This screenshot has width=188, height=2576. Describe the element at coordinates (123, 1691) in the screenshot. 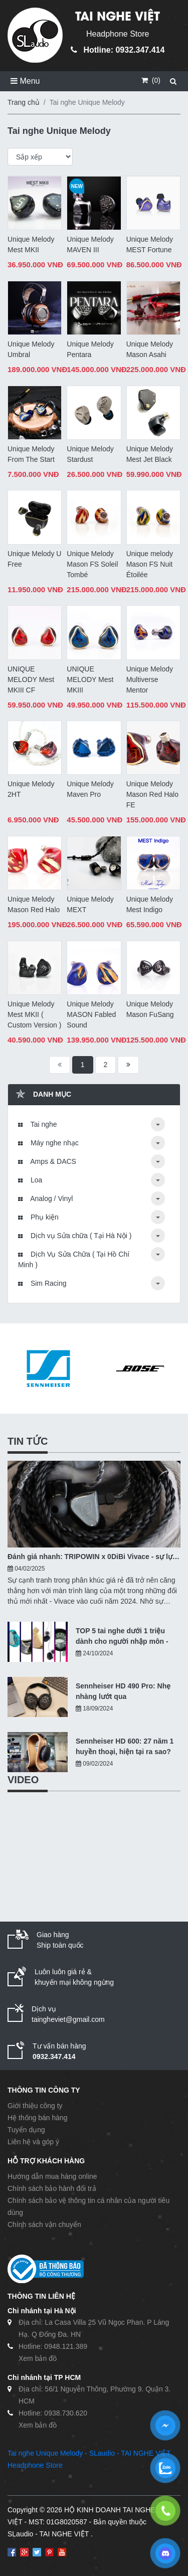

I see `Sennheiser HD 490 Pro: Nhẹ nhàng lướt qua` at that location.